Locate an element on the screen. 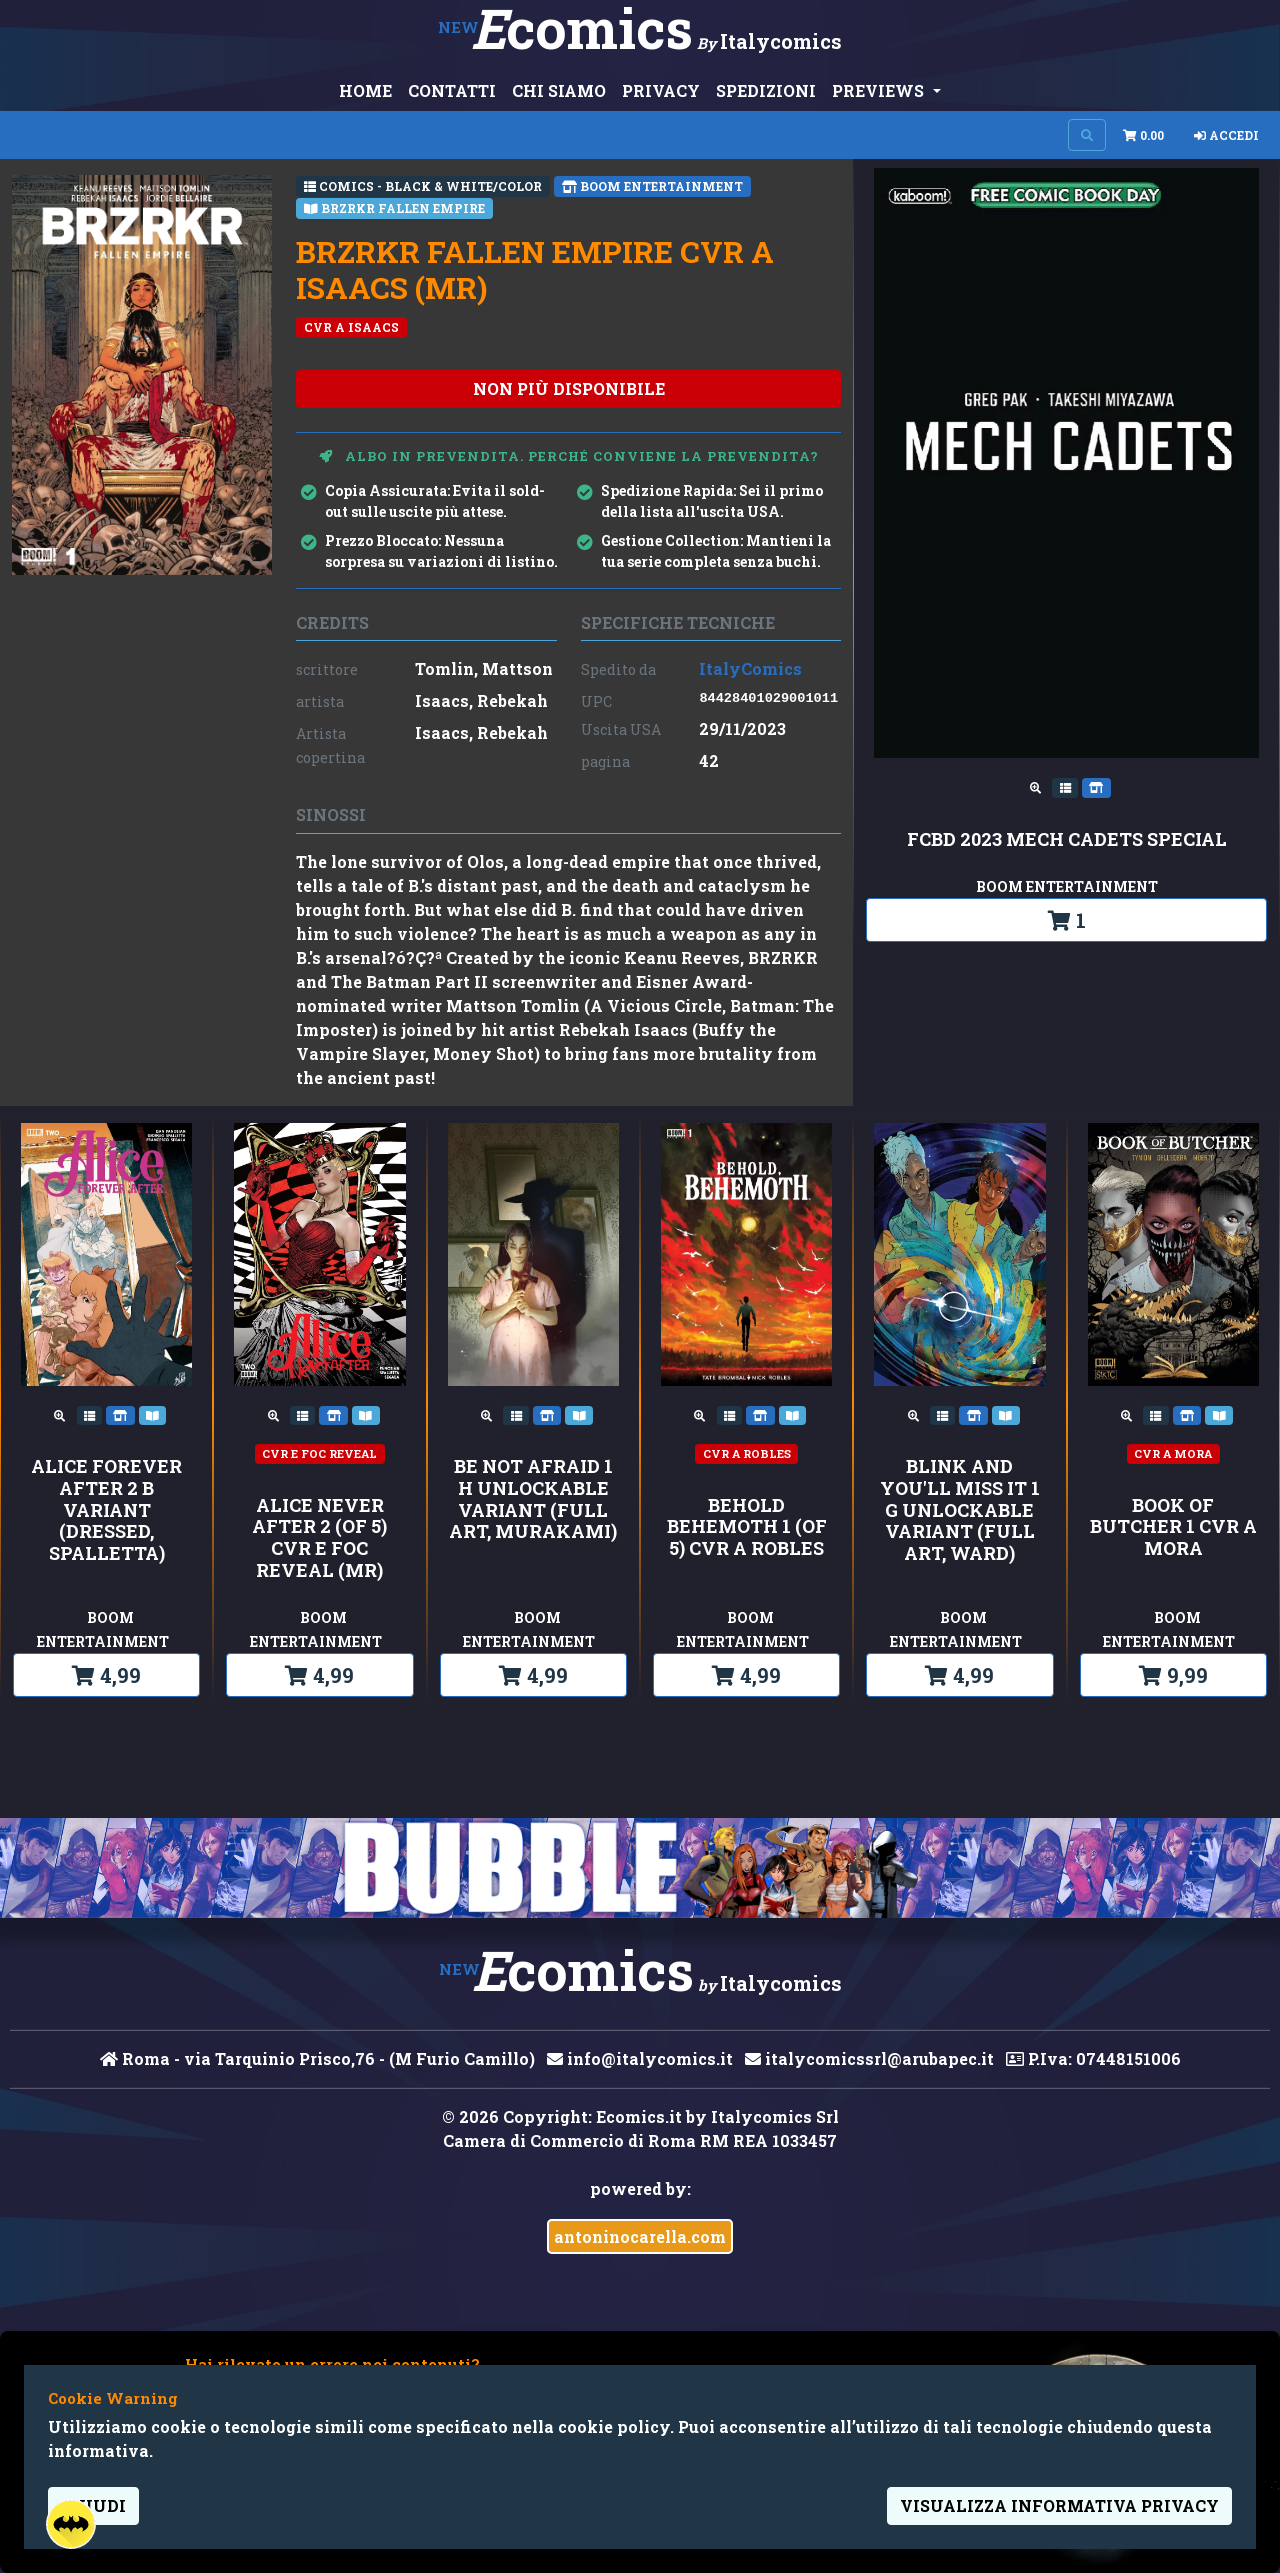 The width and height of the screenshot is (1280, 2573). ALICE NEVER AFTER 2 (OF 5) CVR E FOC REVEAL (MR) is located at coordinates (319, 1538).